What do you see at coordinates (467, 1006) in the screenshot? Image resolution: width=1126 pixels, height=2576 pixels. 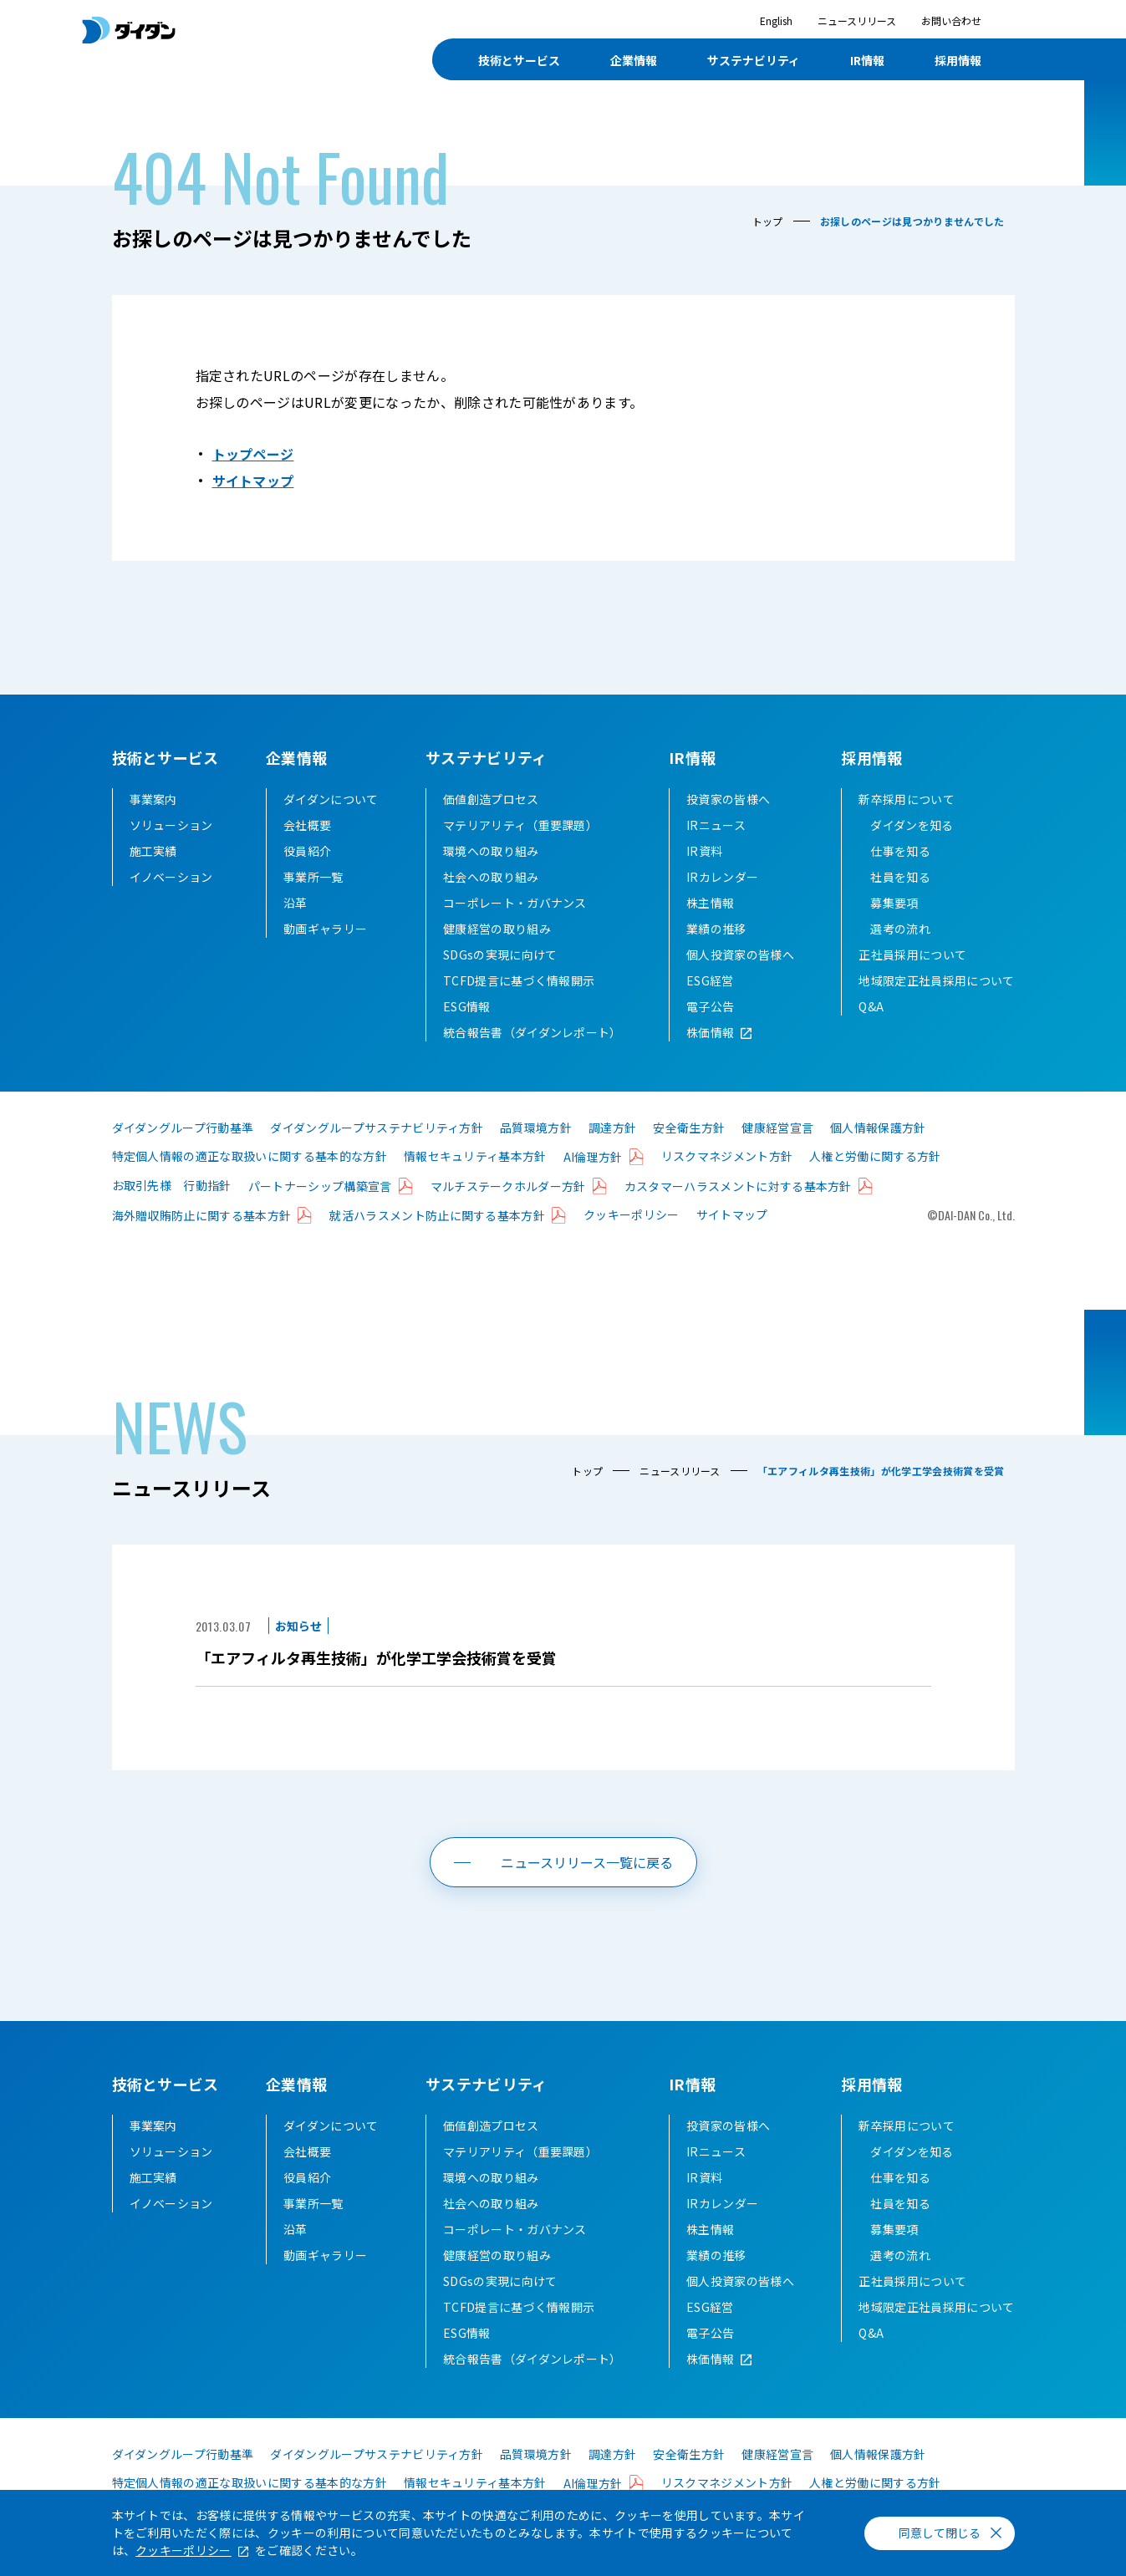 I see `ESG情報` at bounding box center [467, 1006].